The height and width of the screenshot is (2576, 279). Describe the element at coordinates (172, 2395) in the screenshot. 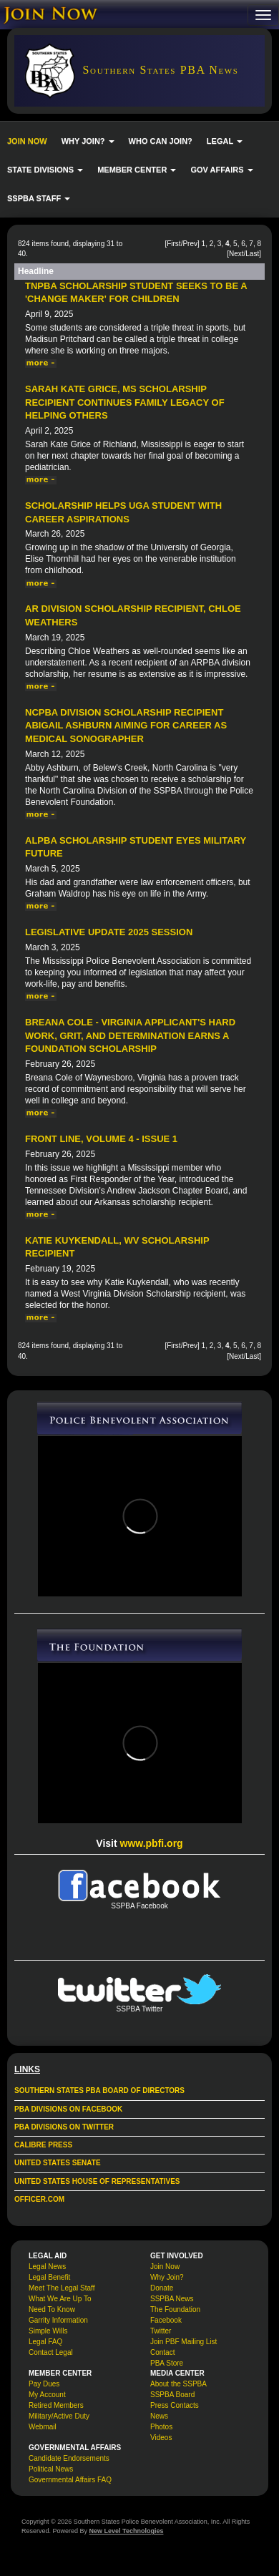

I see `SSPBA Board` at that location.